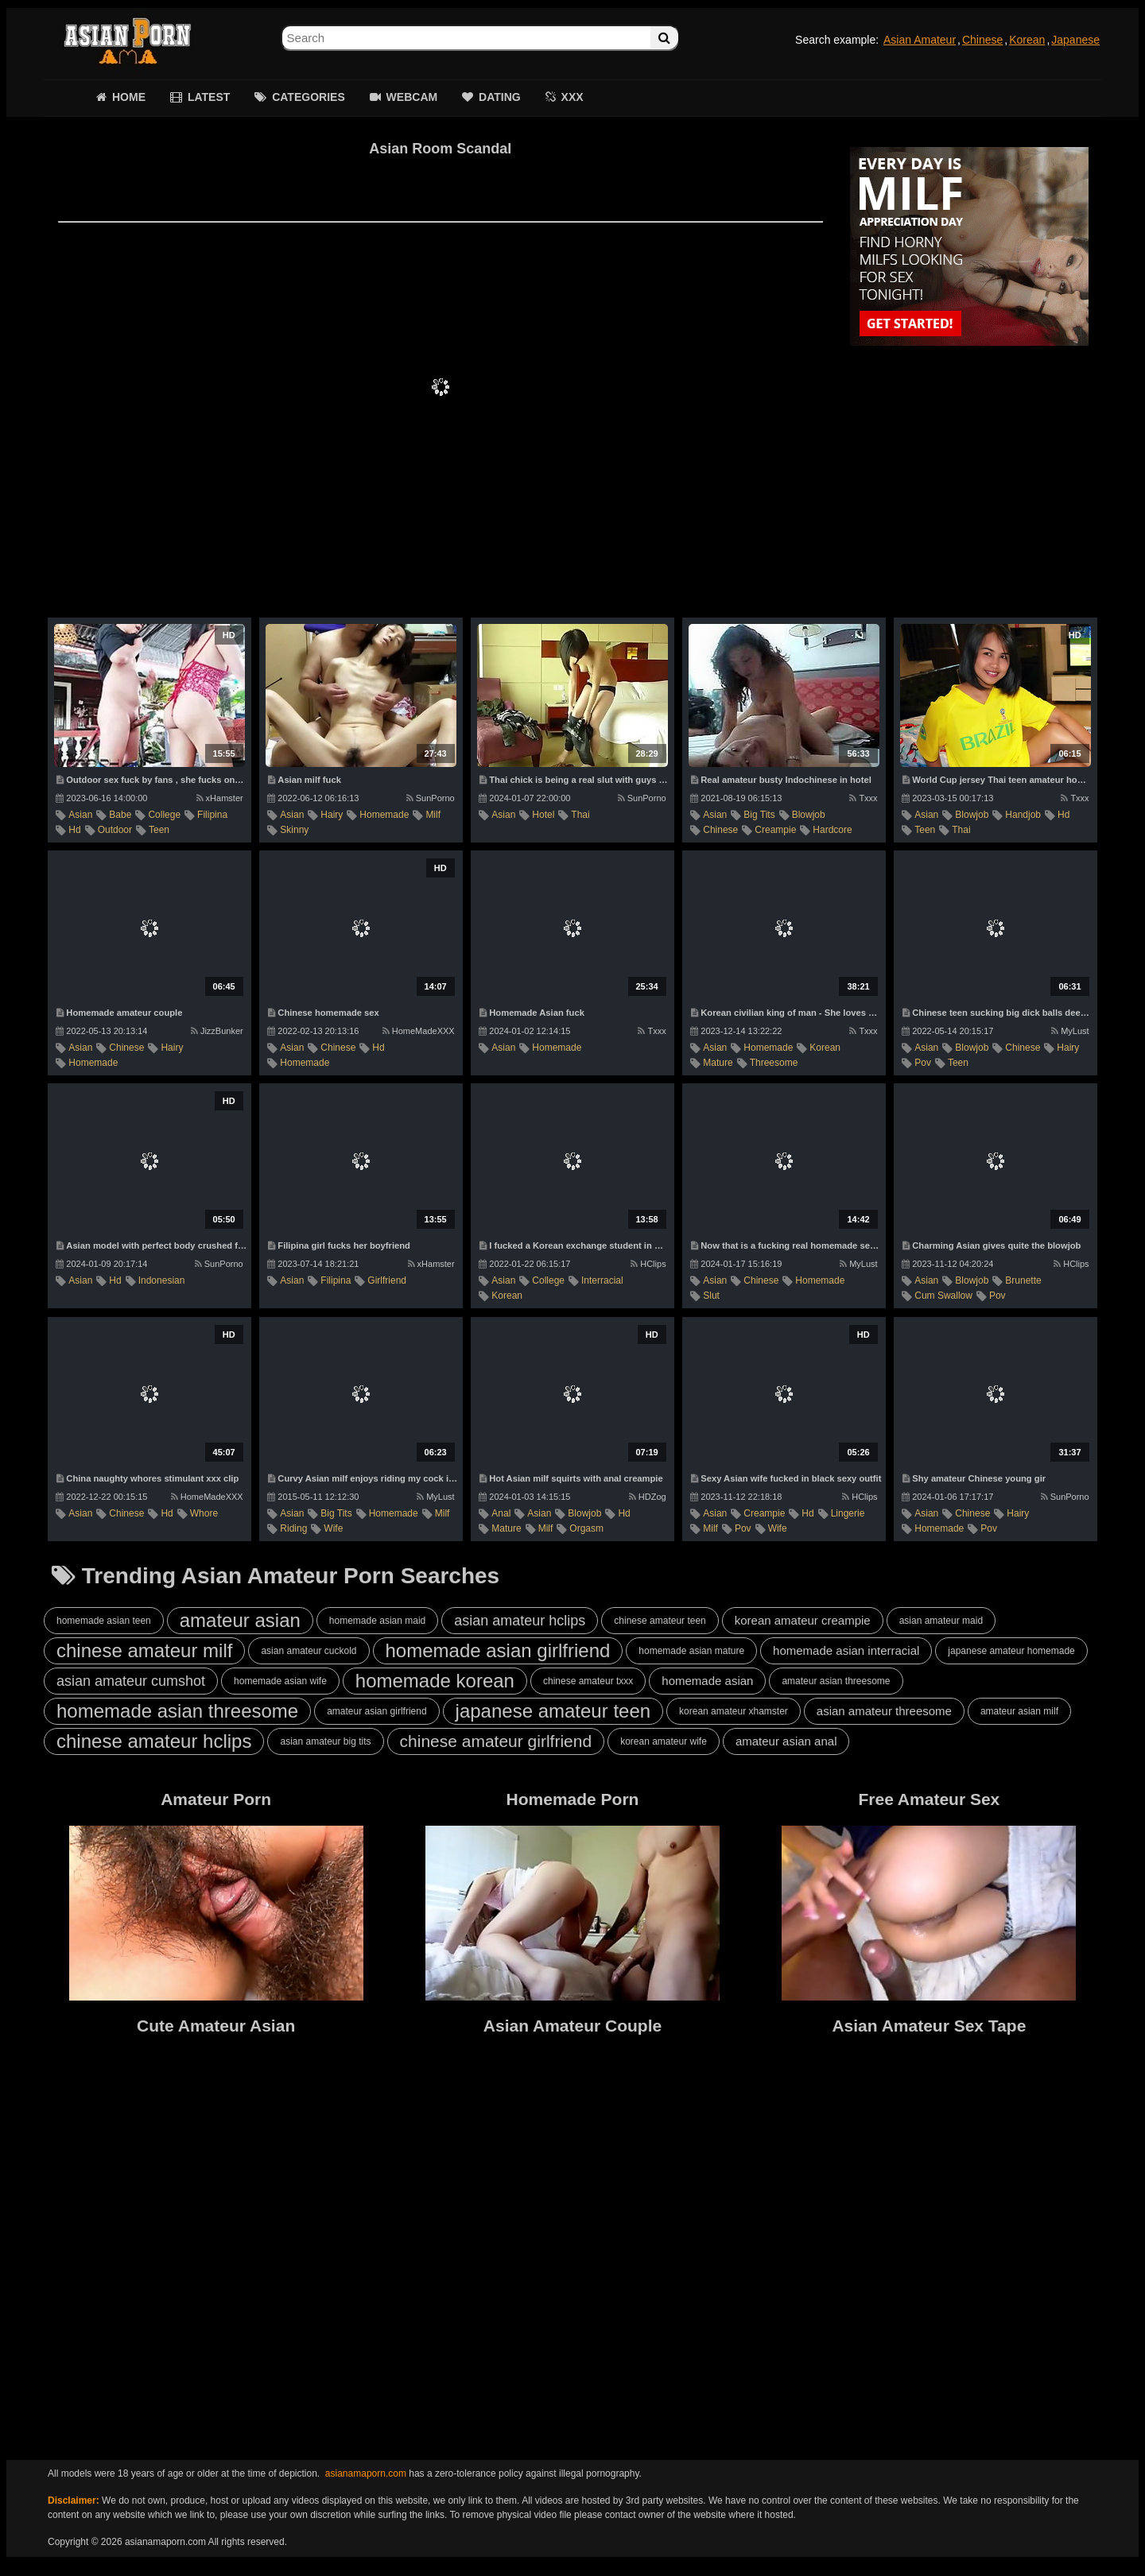  What do you see at coordinates (377, 1620) in the screenshot?
I see `homemade asian maid` at bounding box center [377, 1620].